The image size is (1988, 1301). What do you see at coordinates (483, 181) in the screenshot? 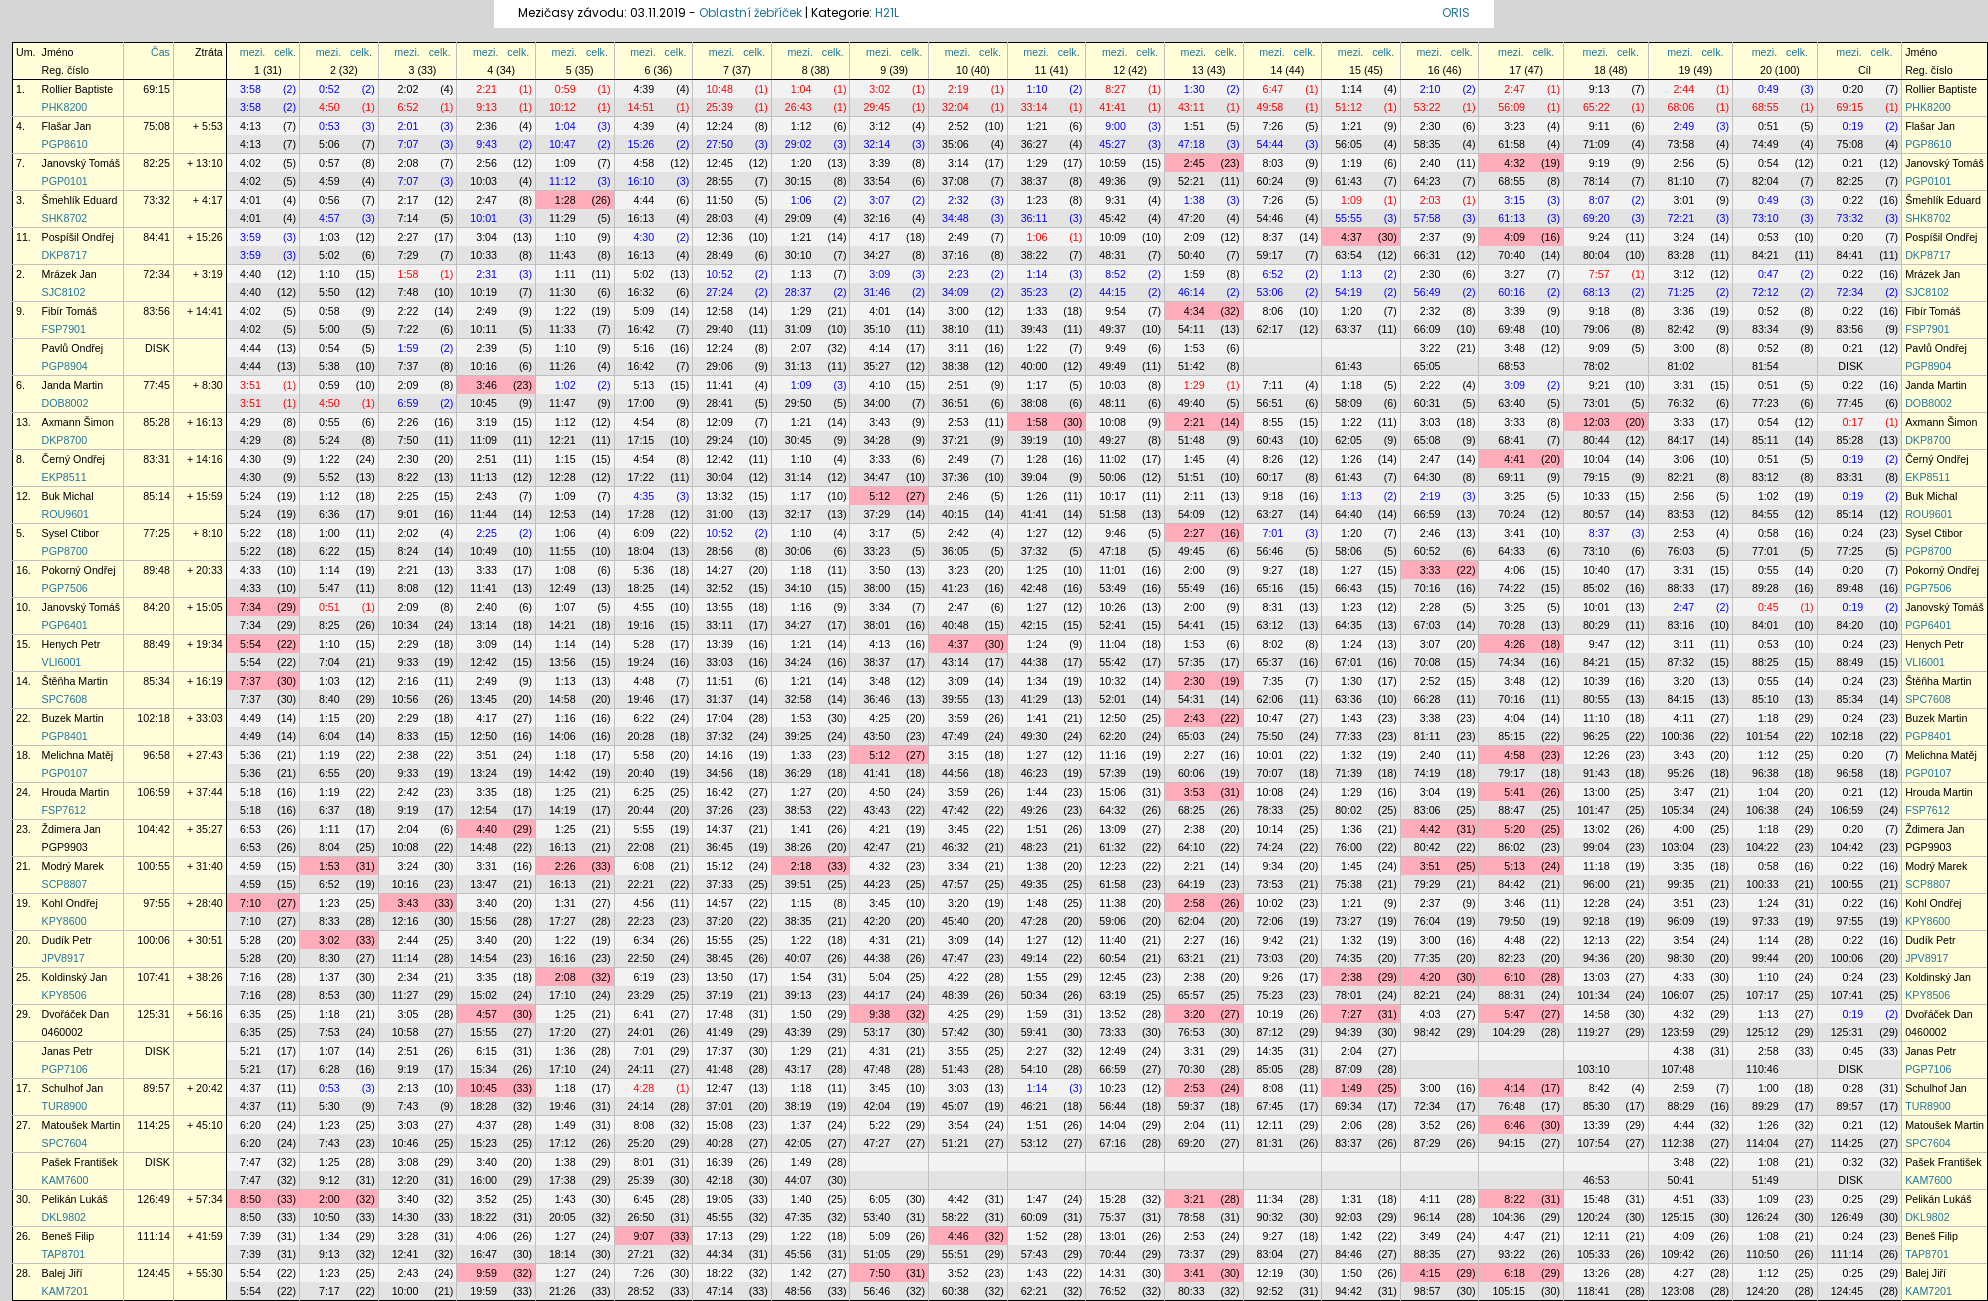
I see `10:03` at bounding box center [483, 181].